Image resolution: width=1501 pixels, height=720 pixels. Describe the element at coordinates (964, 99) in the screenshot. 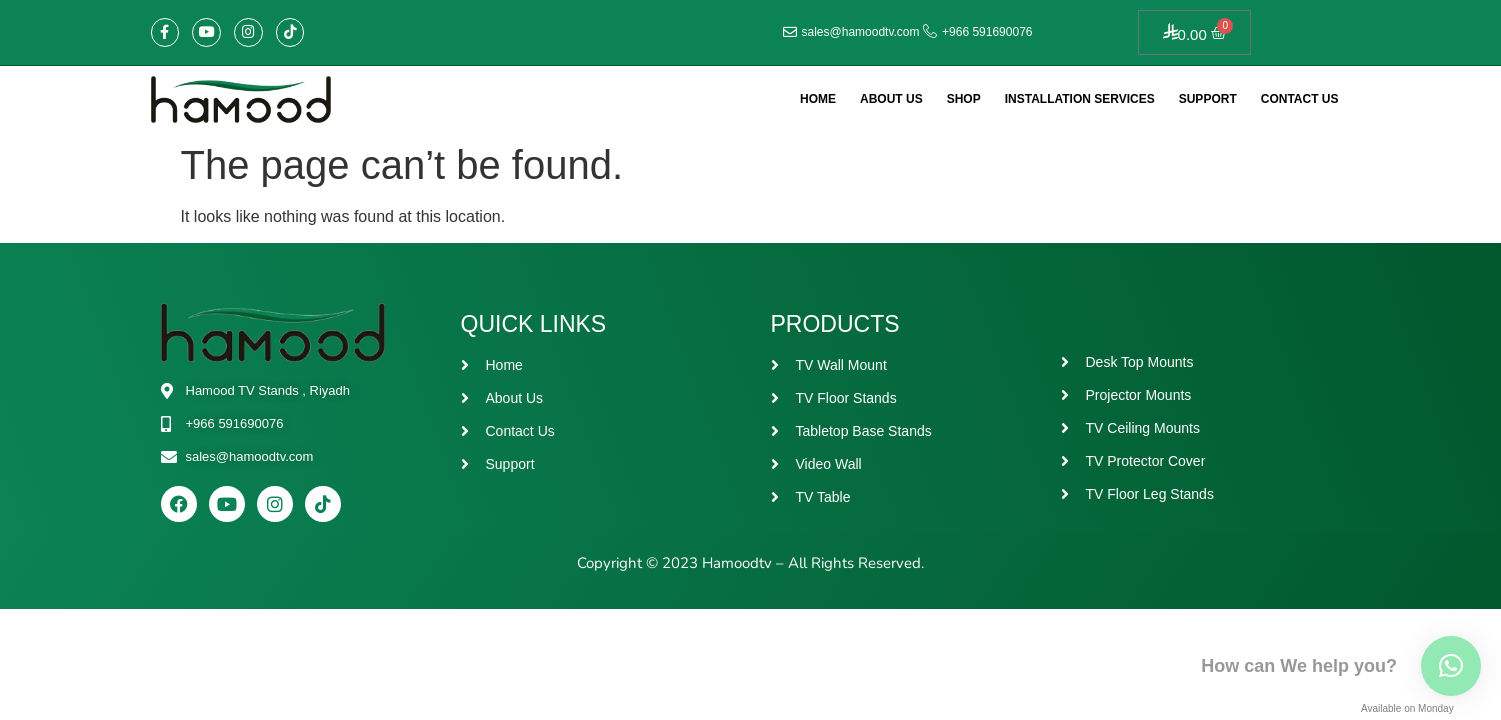

I see `Shop` at that location.